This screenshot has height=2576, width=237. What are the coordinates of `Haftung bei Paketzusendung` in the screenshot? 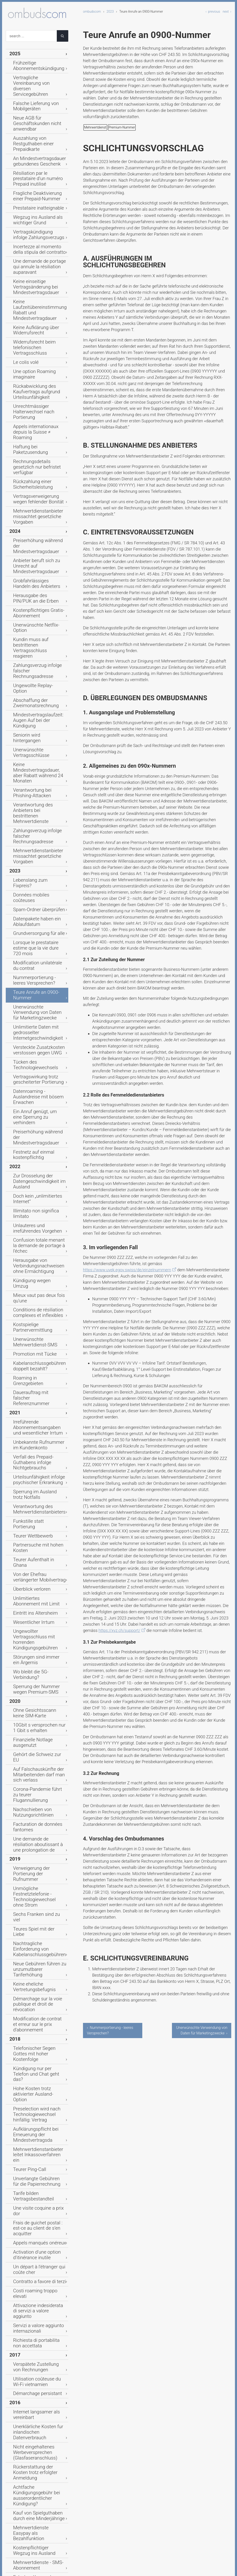 It's located at (36, 324).